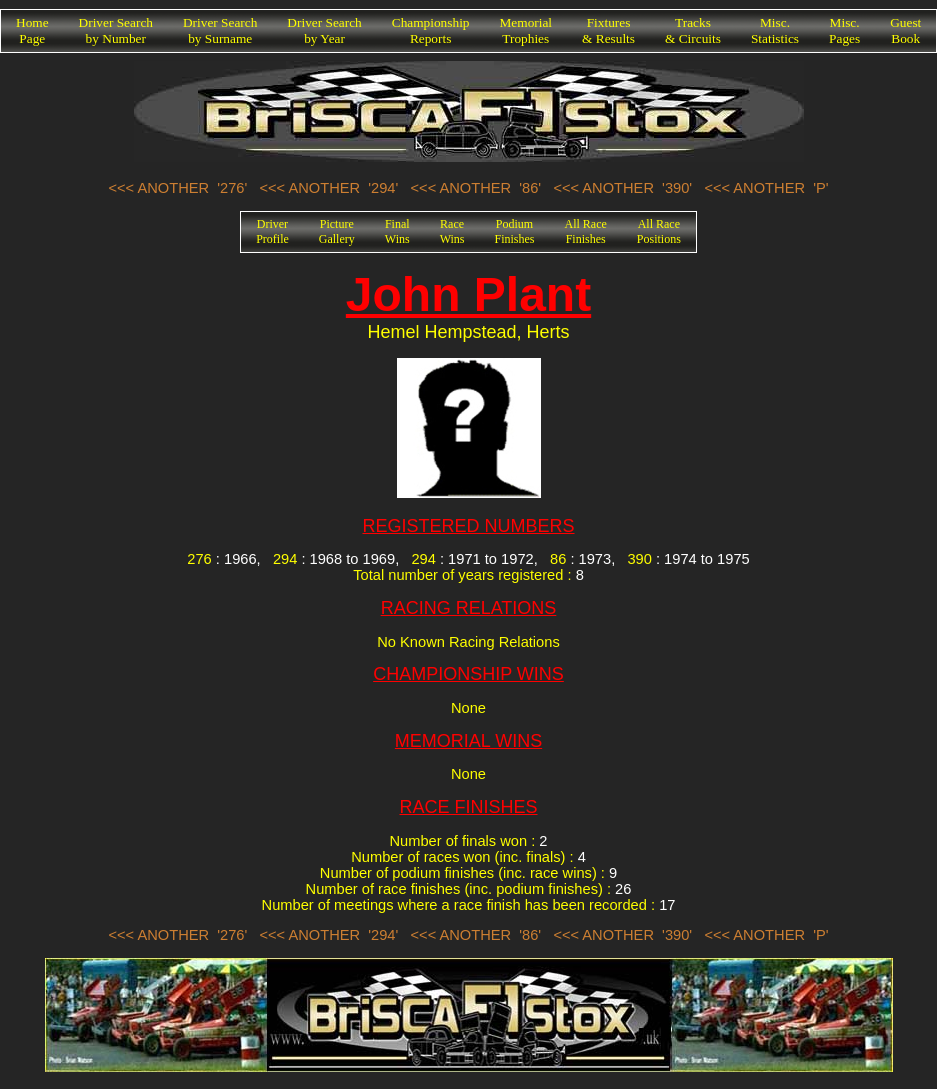  Describe the element at coordinates (32, 30) in the screenshot. I see `HomePage` at that location.